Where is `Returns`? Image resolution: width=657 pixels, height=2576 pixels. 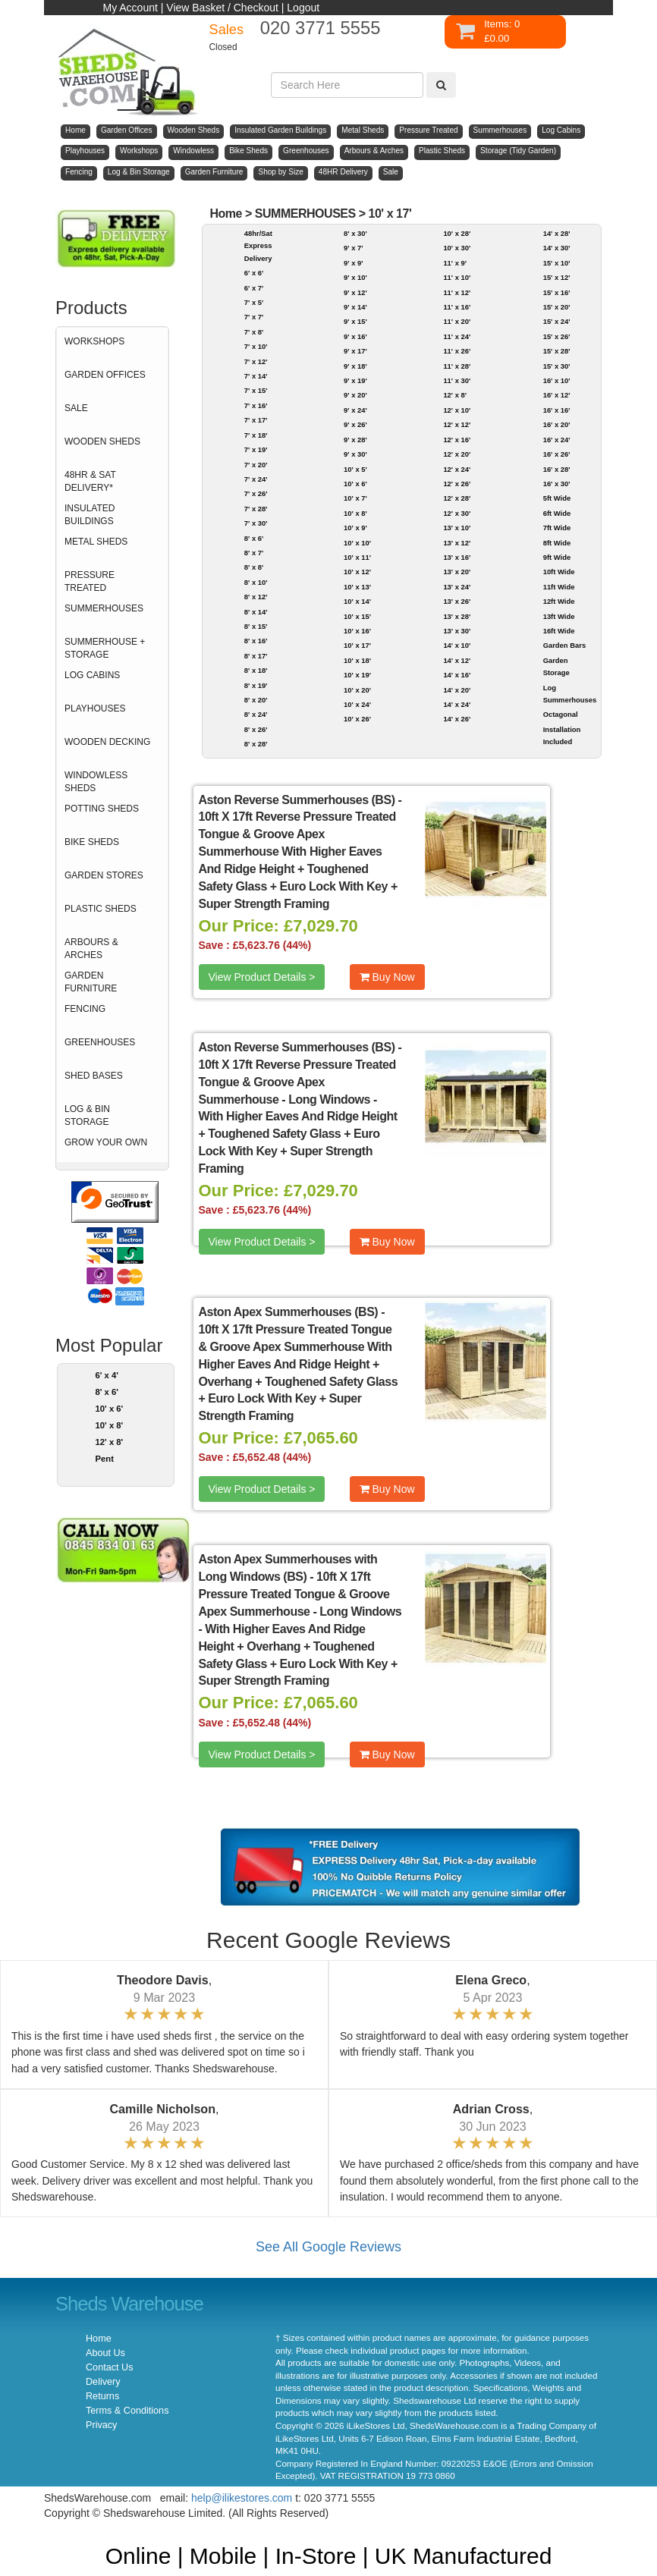
Returns is located at coordinates (102, 2396).